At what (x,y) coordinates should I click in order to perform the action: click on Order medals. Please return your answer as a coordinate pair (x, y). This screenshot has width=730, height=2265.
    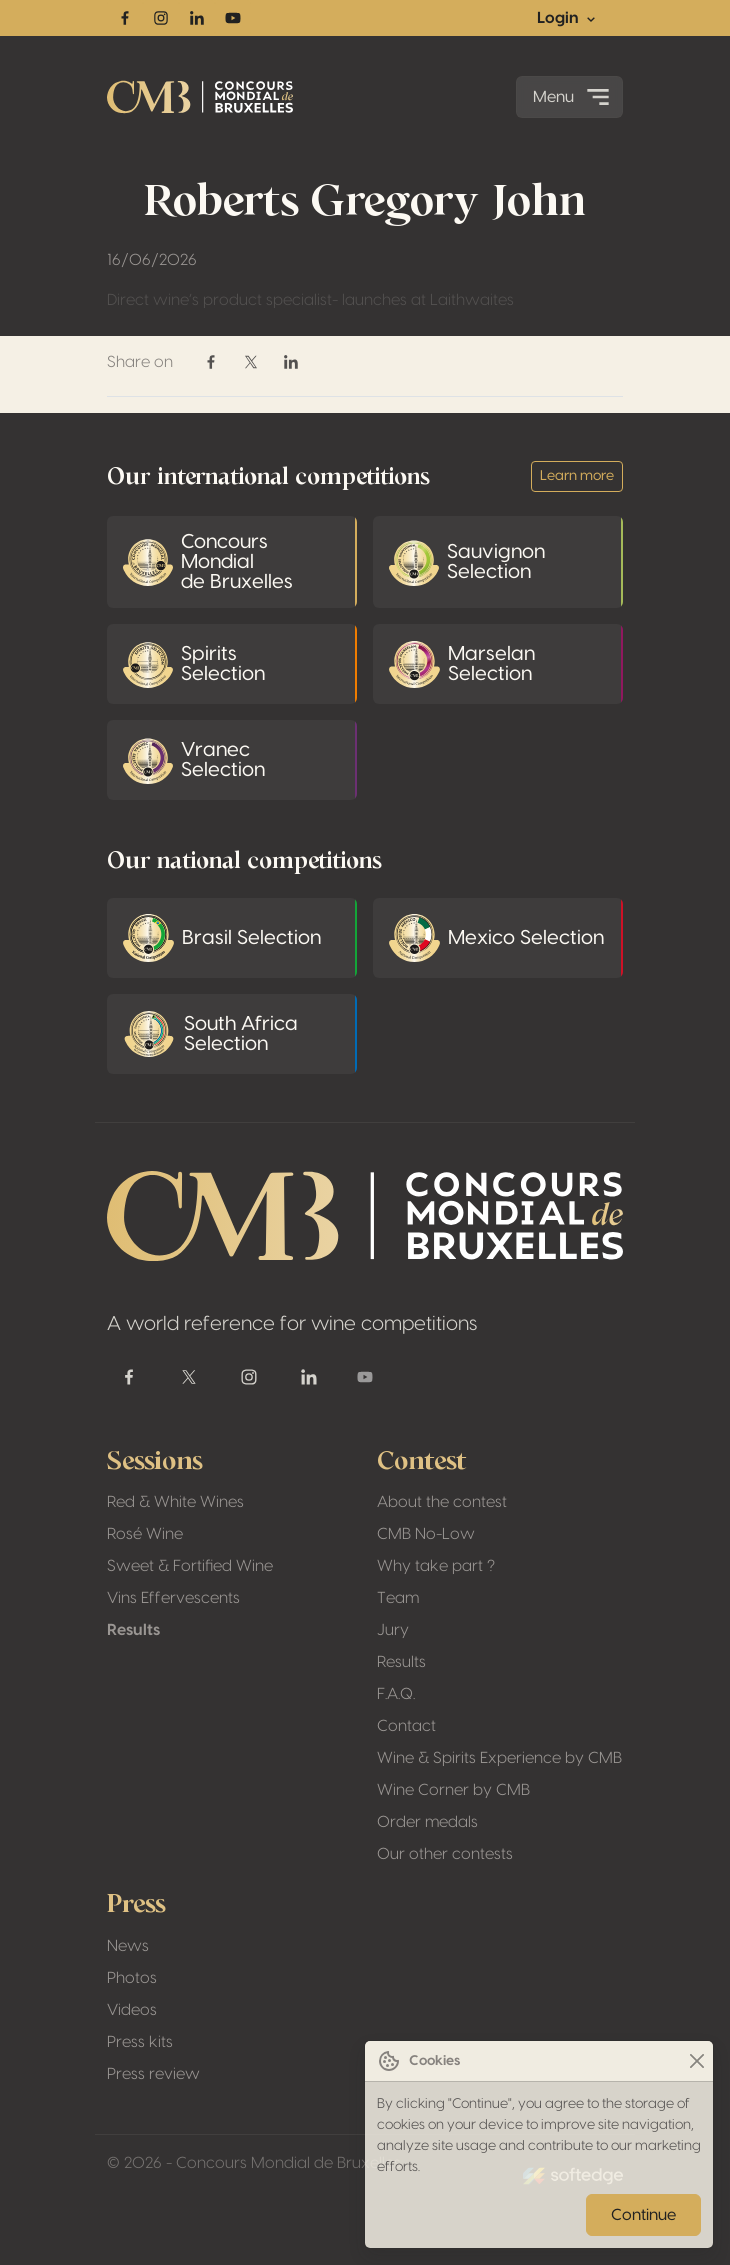
    Looking at the image, I should click on (427, 1822).